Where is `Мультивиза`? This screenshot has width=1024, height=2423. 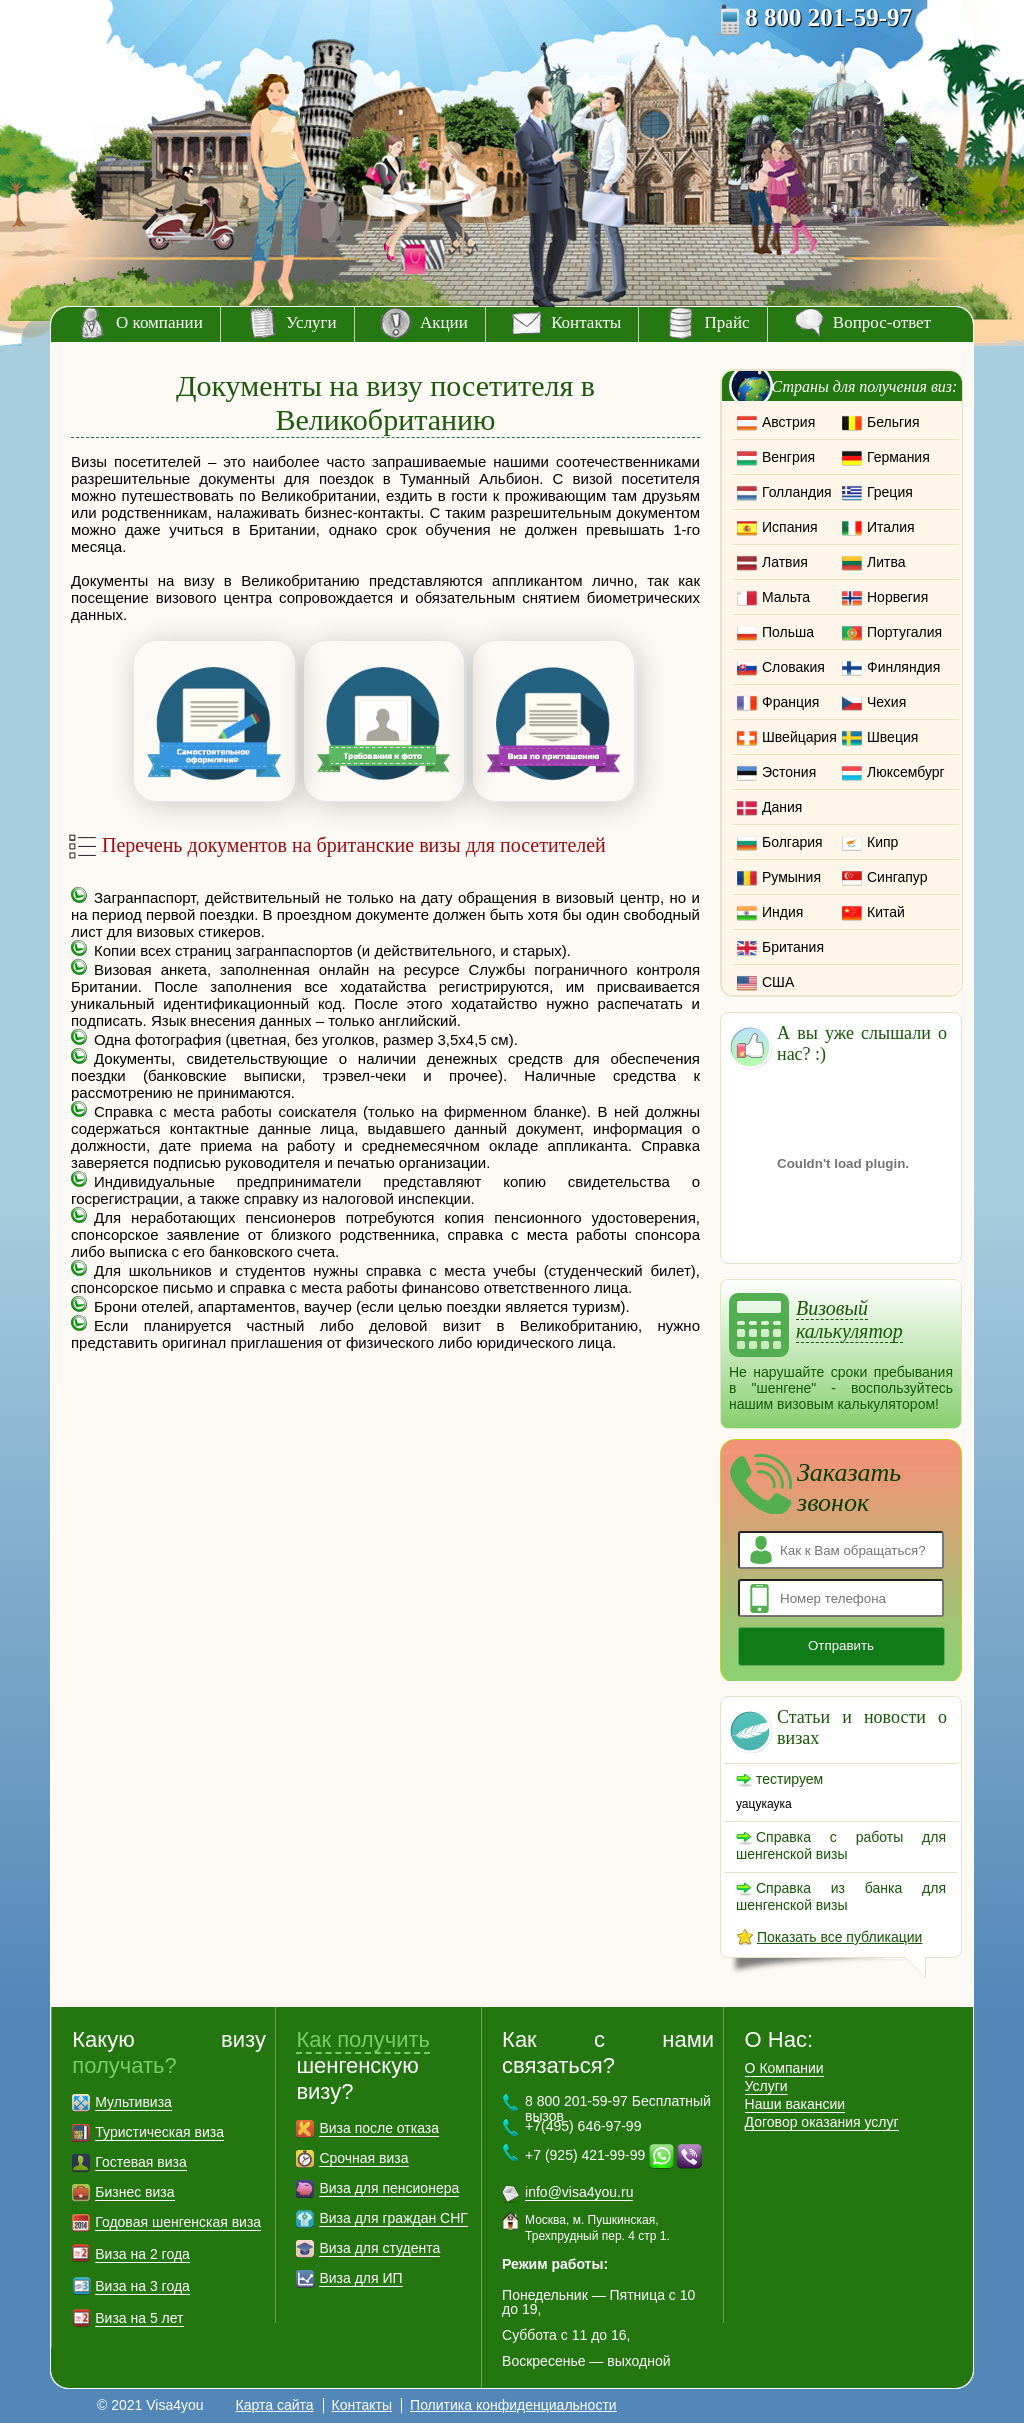
Мультивиза is located at coordinates (133, 2102).